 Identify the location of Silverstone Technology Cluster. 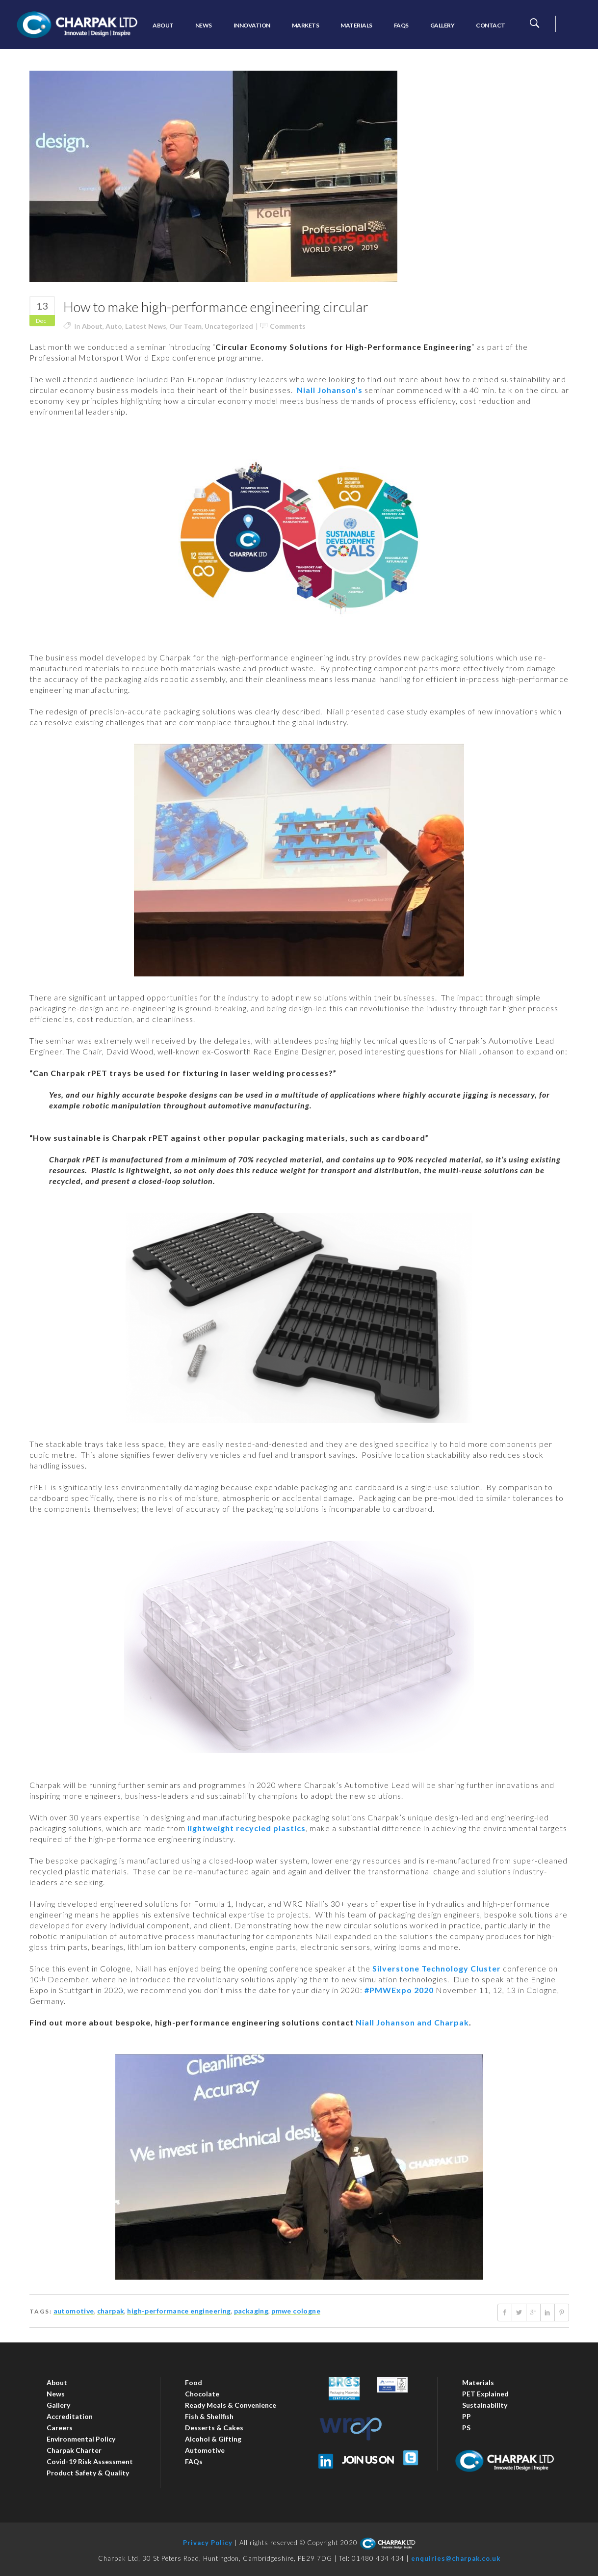
(436, 1968).